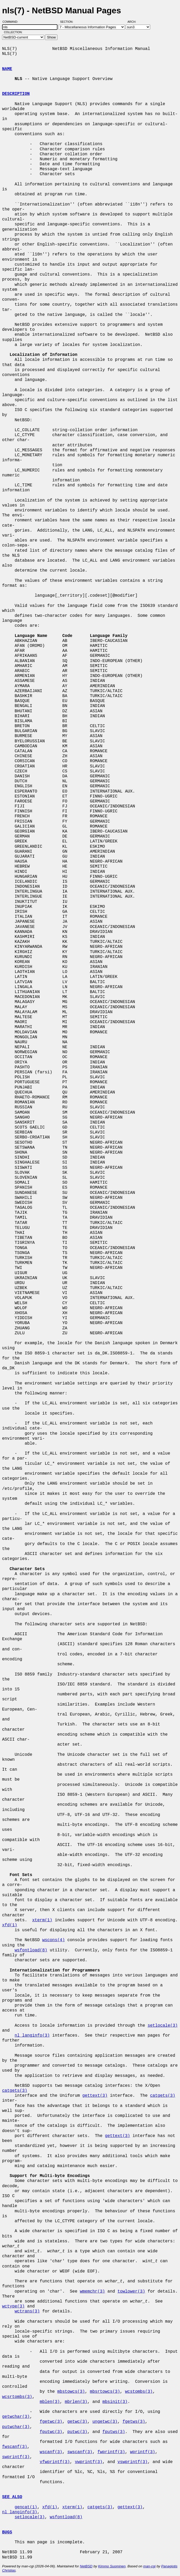 The width and height of the screenshot is (180, 2576). Describe the element at coordinates (86, 2566) in the screenshot. I see `NetBSD` at that location.